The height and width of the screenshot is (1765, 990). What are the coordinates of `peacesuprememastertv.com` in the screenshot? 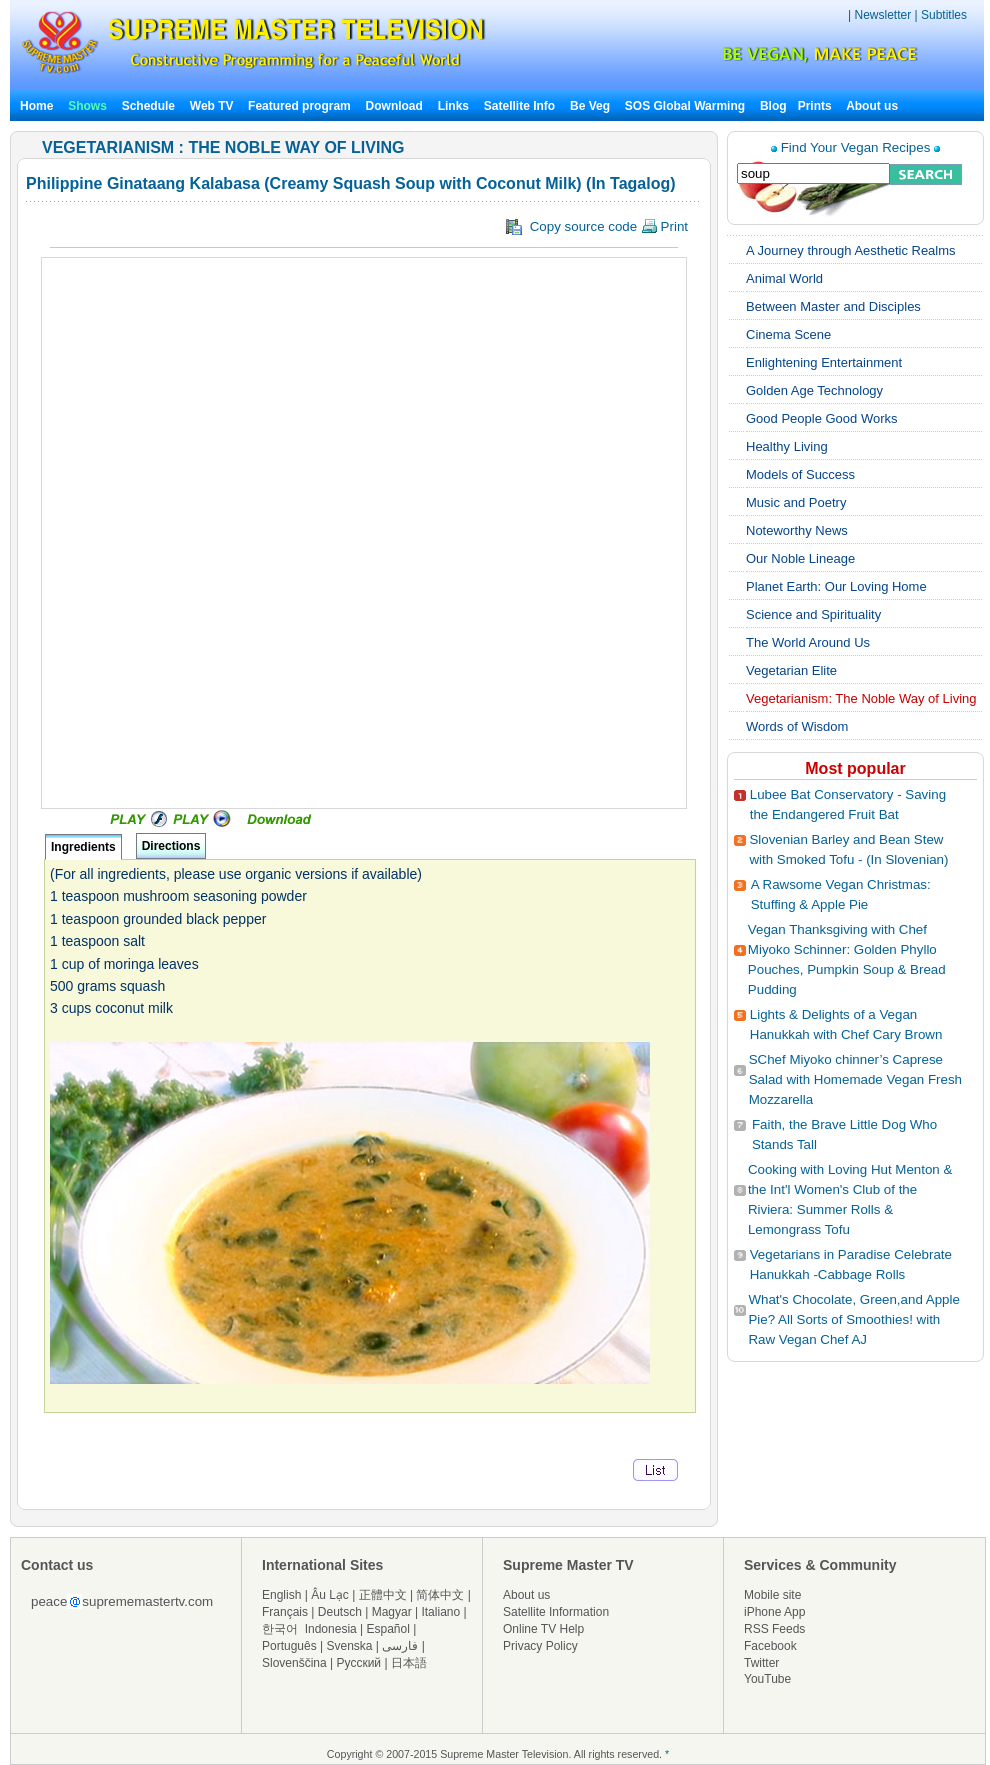 It's located at (122, 1601).